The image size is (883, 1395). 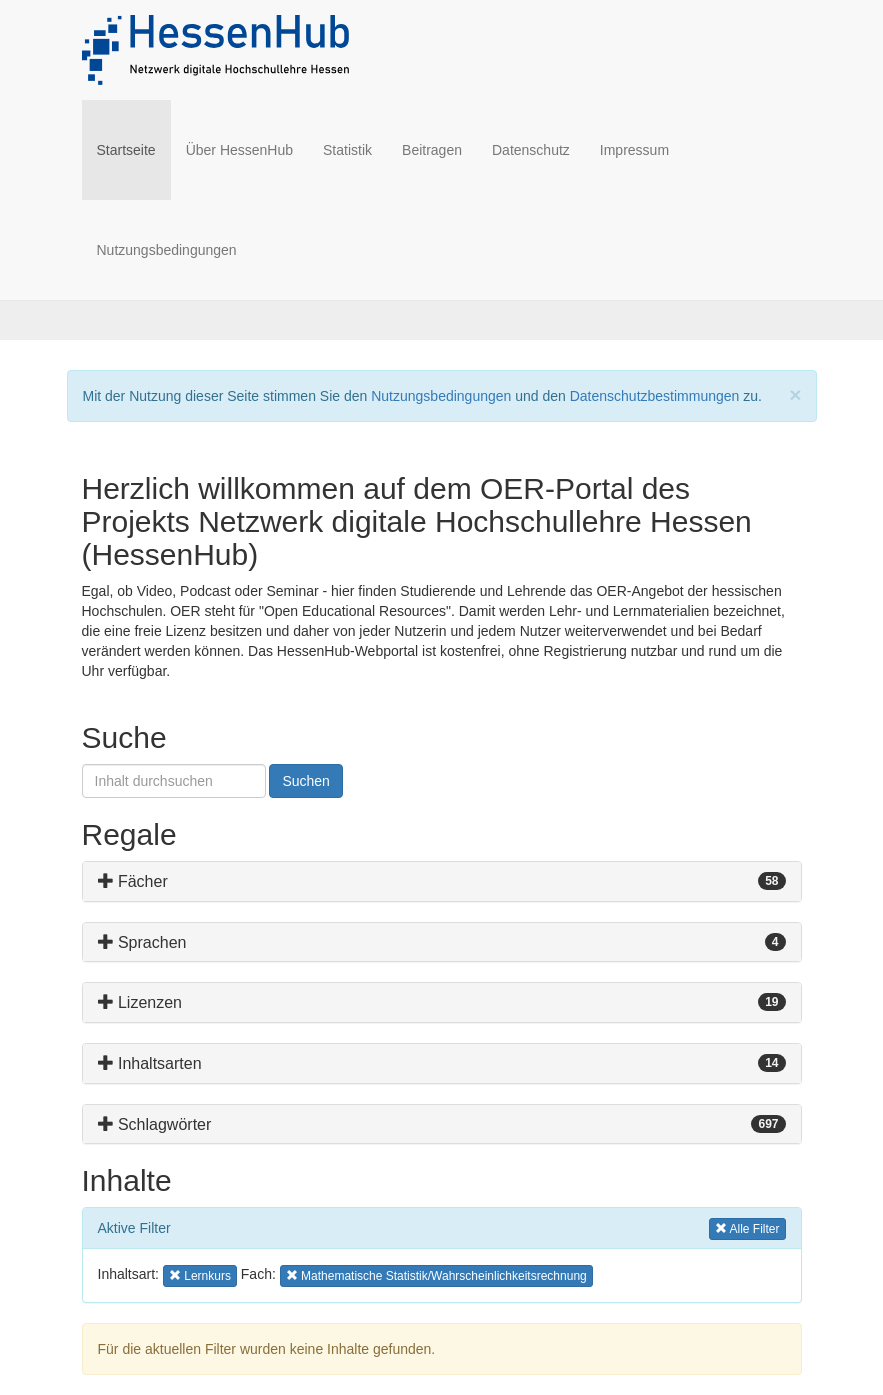 What do you see at coordinates (432, 150) in the screenshot?
I see `Beitragen` at bounding box center [432, 150].